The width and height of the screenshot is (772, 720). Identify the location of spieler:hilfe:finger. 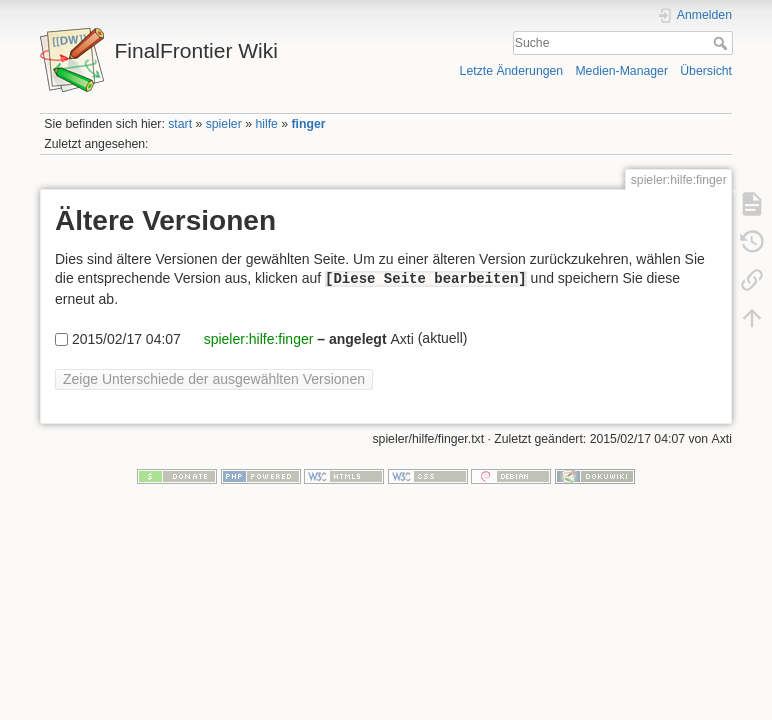
(257, 339).